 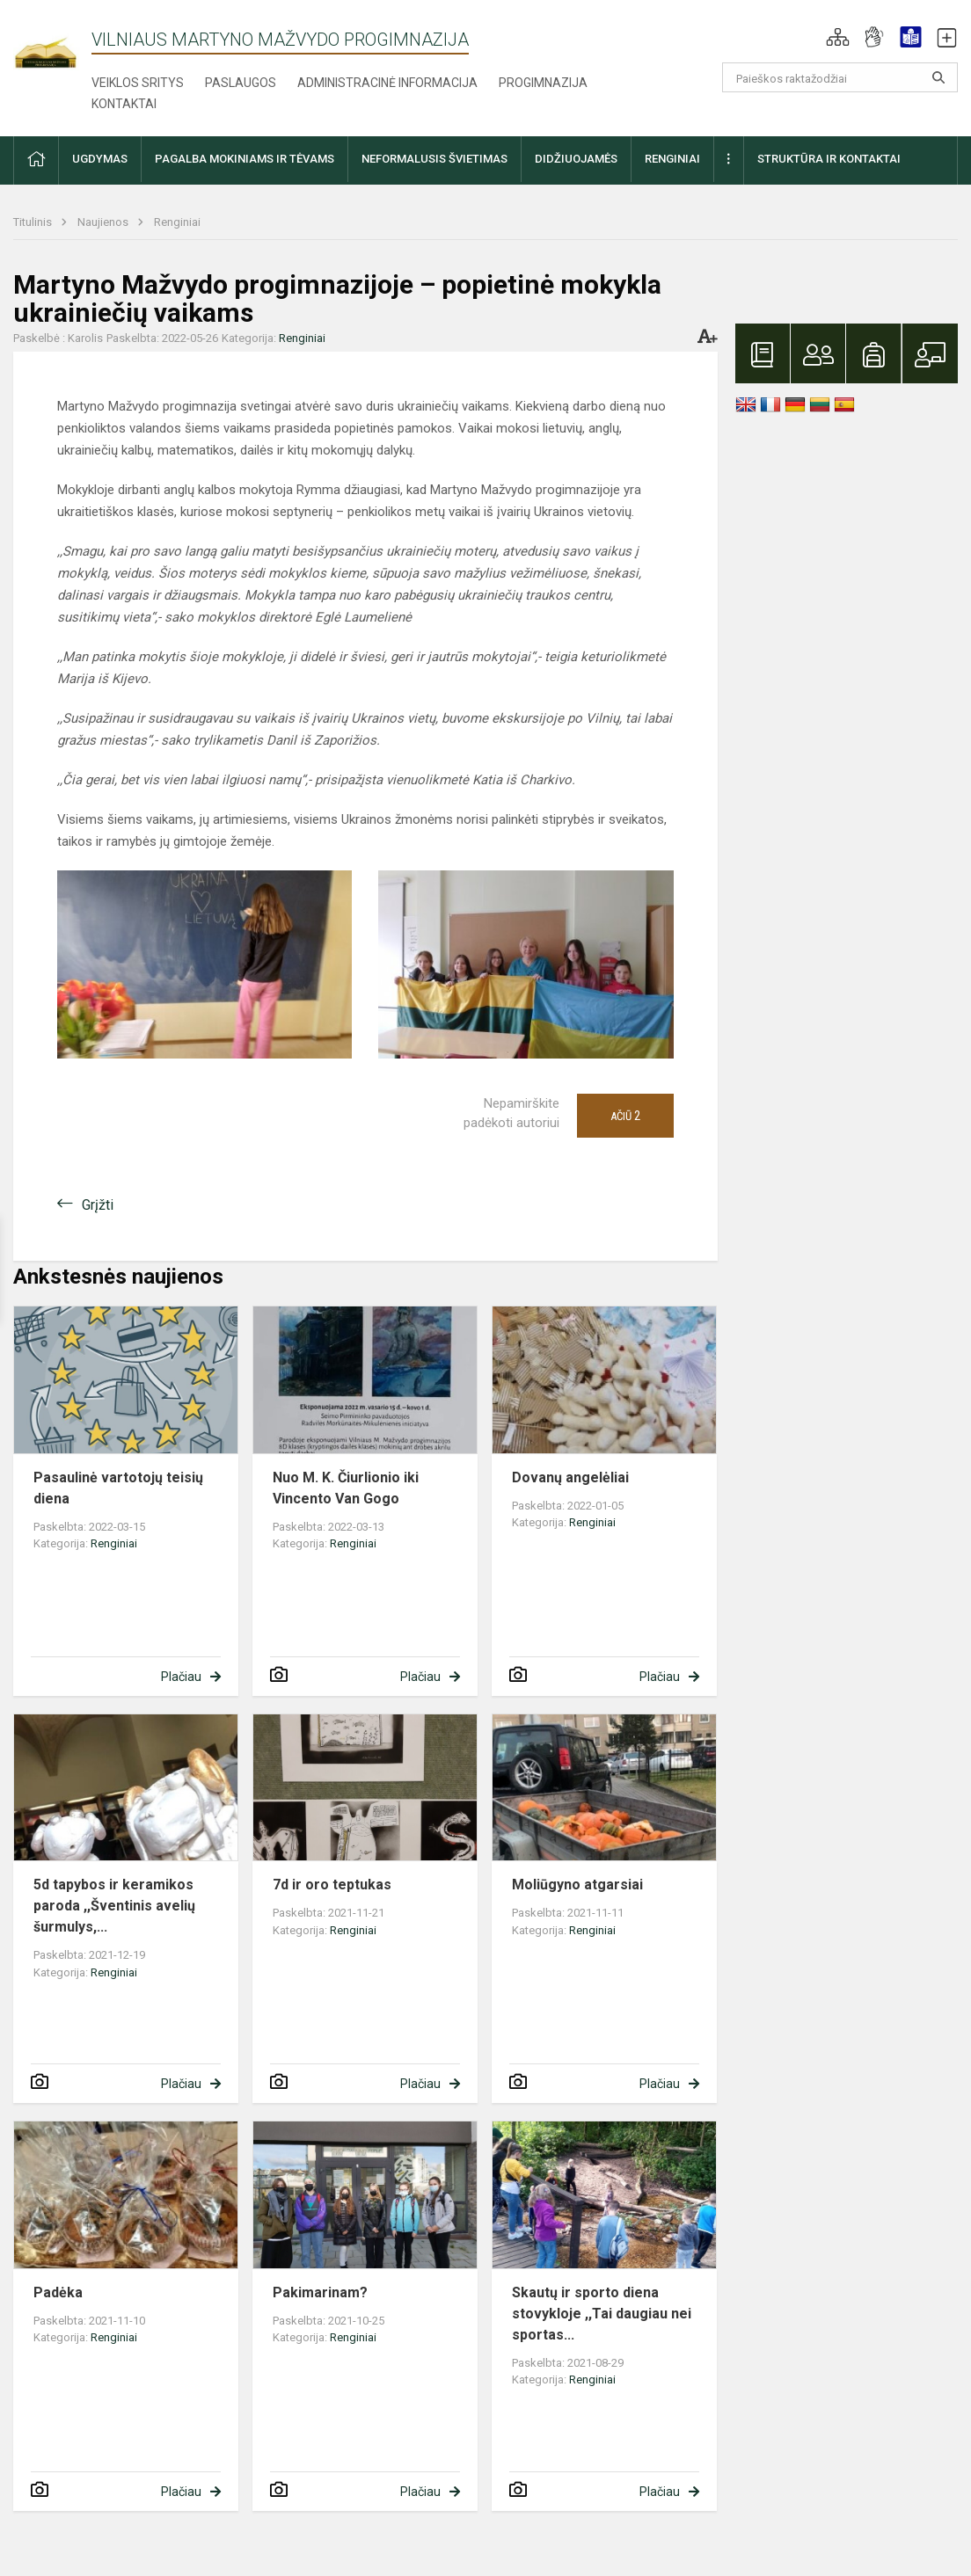 What do you see at coordinates (100, 158) in the screenshot?
I see `Ugdymas [button]` at bounding box center [100, 158].